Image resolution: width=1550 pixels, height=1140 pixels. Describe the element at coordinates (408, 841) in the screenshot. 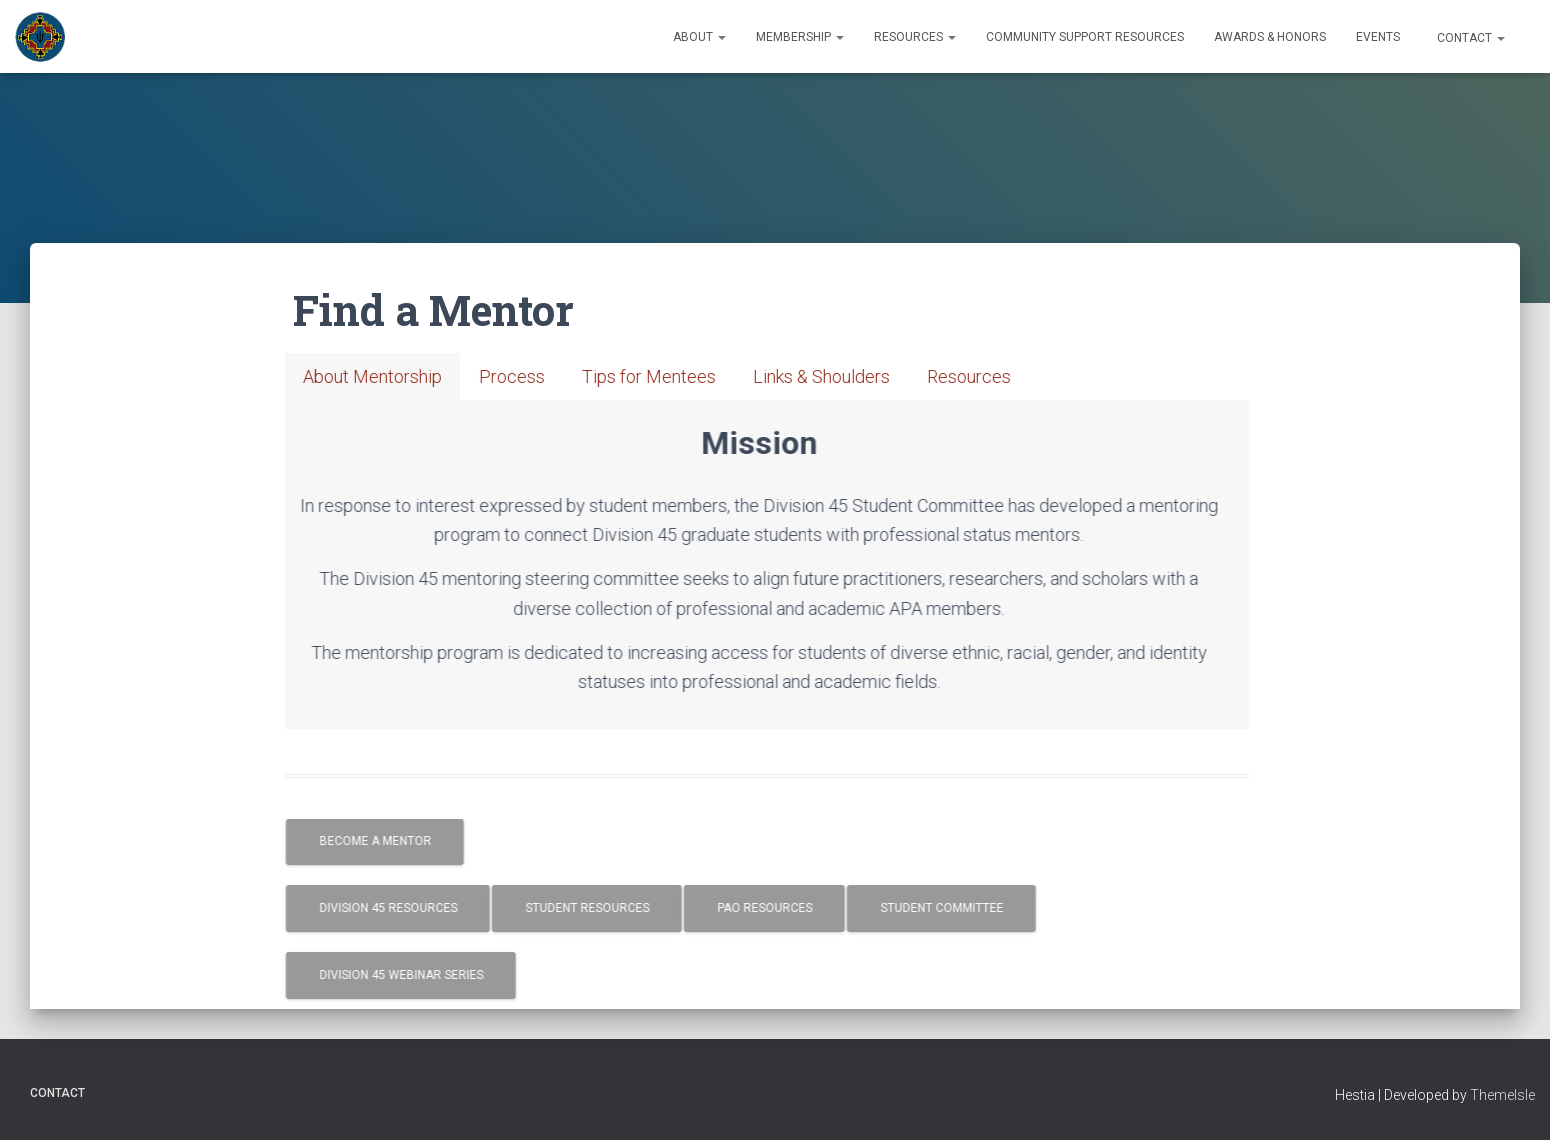

I see `Become a Mentor` at that location.